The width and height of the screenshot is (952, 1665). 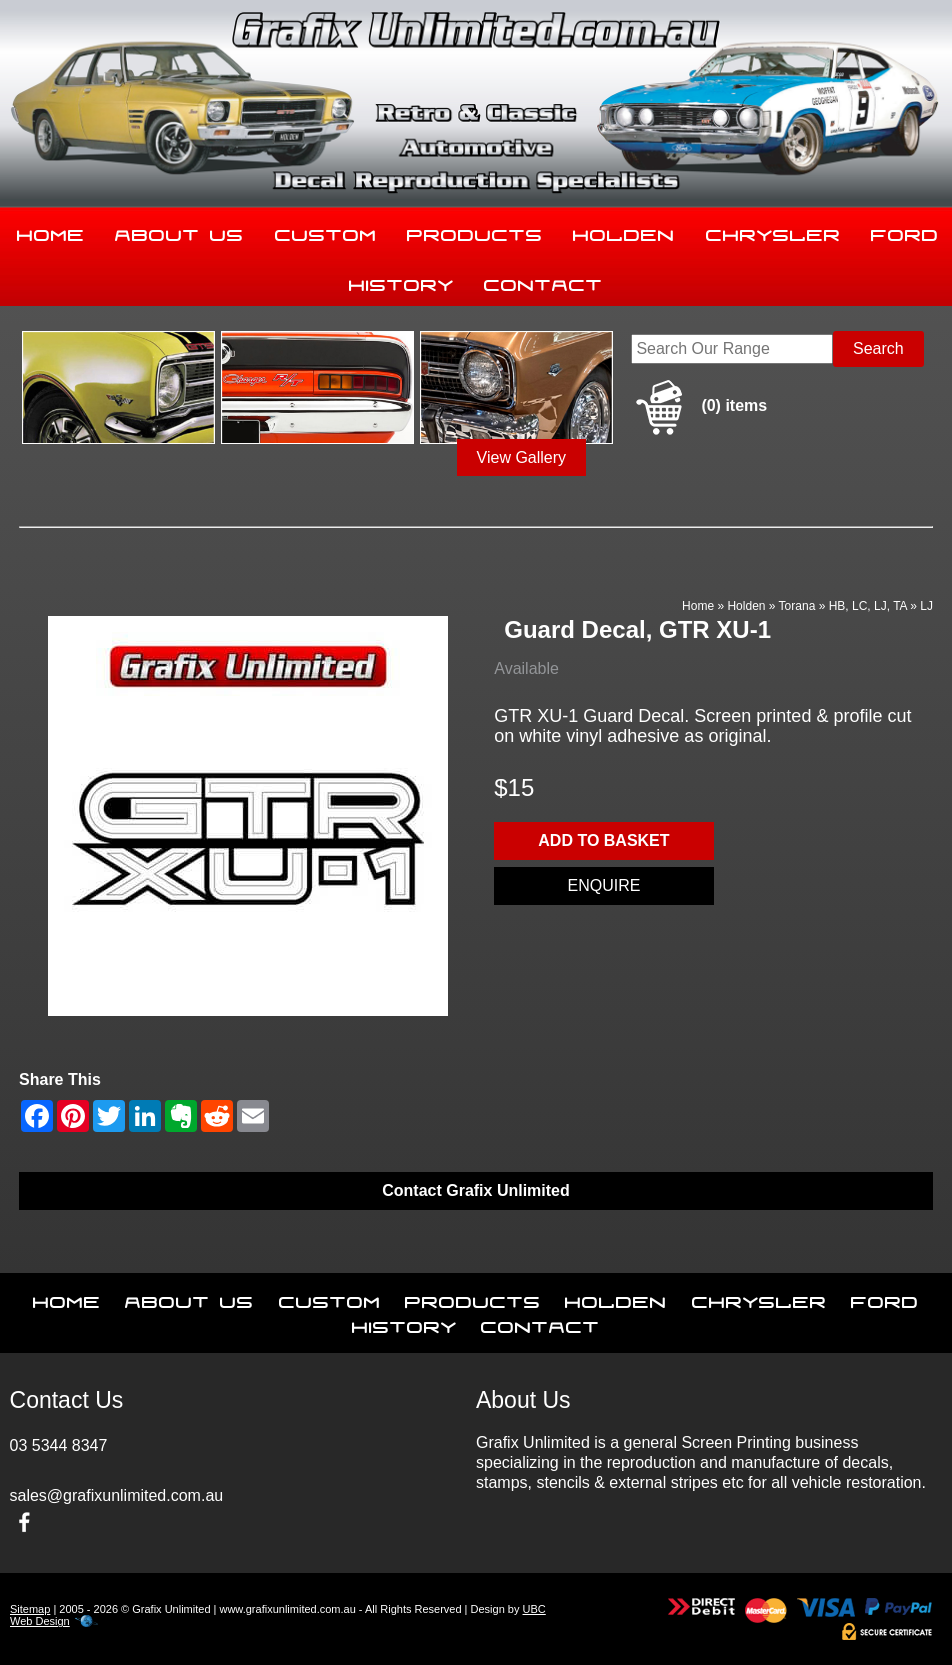 What do you see at coordinates (326, 231) in the screenshot?
I see `Custom` at bounding box center [326, 231].